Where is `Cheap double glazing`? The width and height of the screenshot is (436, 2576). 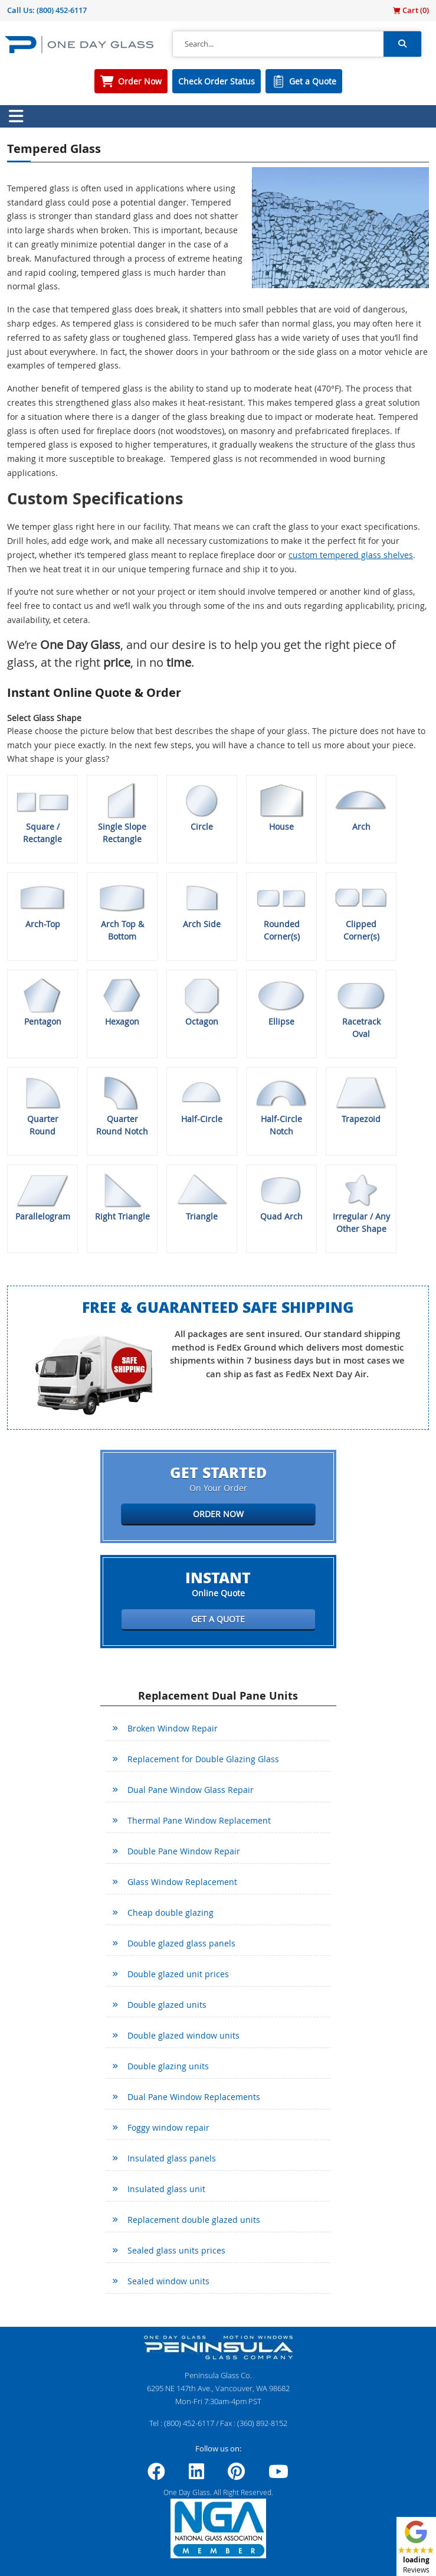 Cheap double glazing is located at coordinates (170, 1912).